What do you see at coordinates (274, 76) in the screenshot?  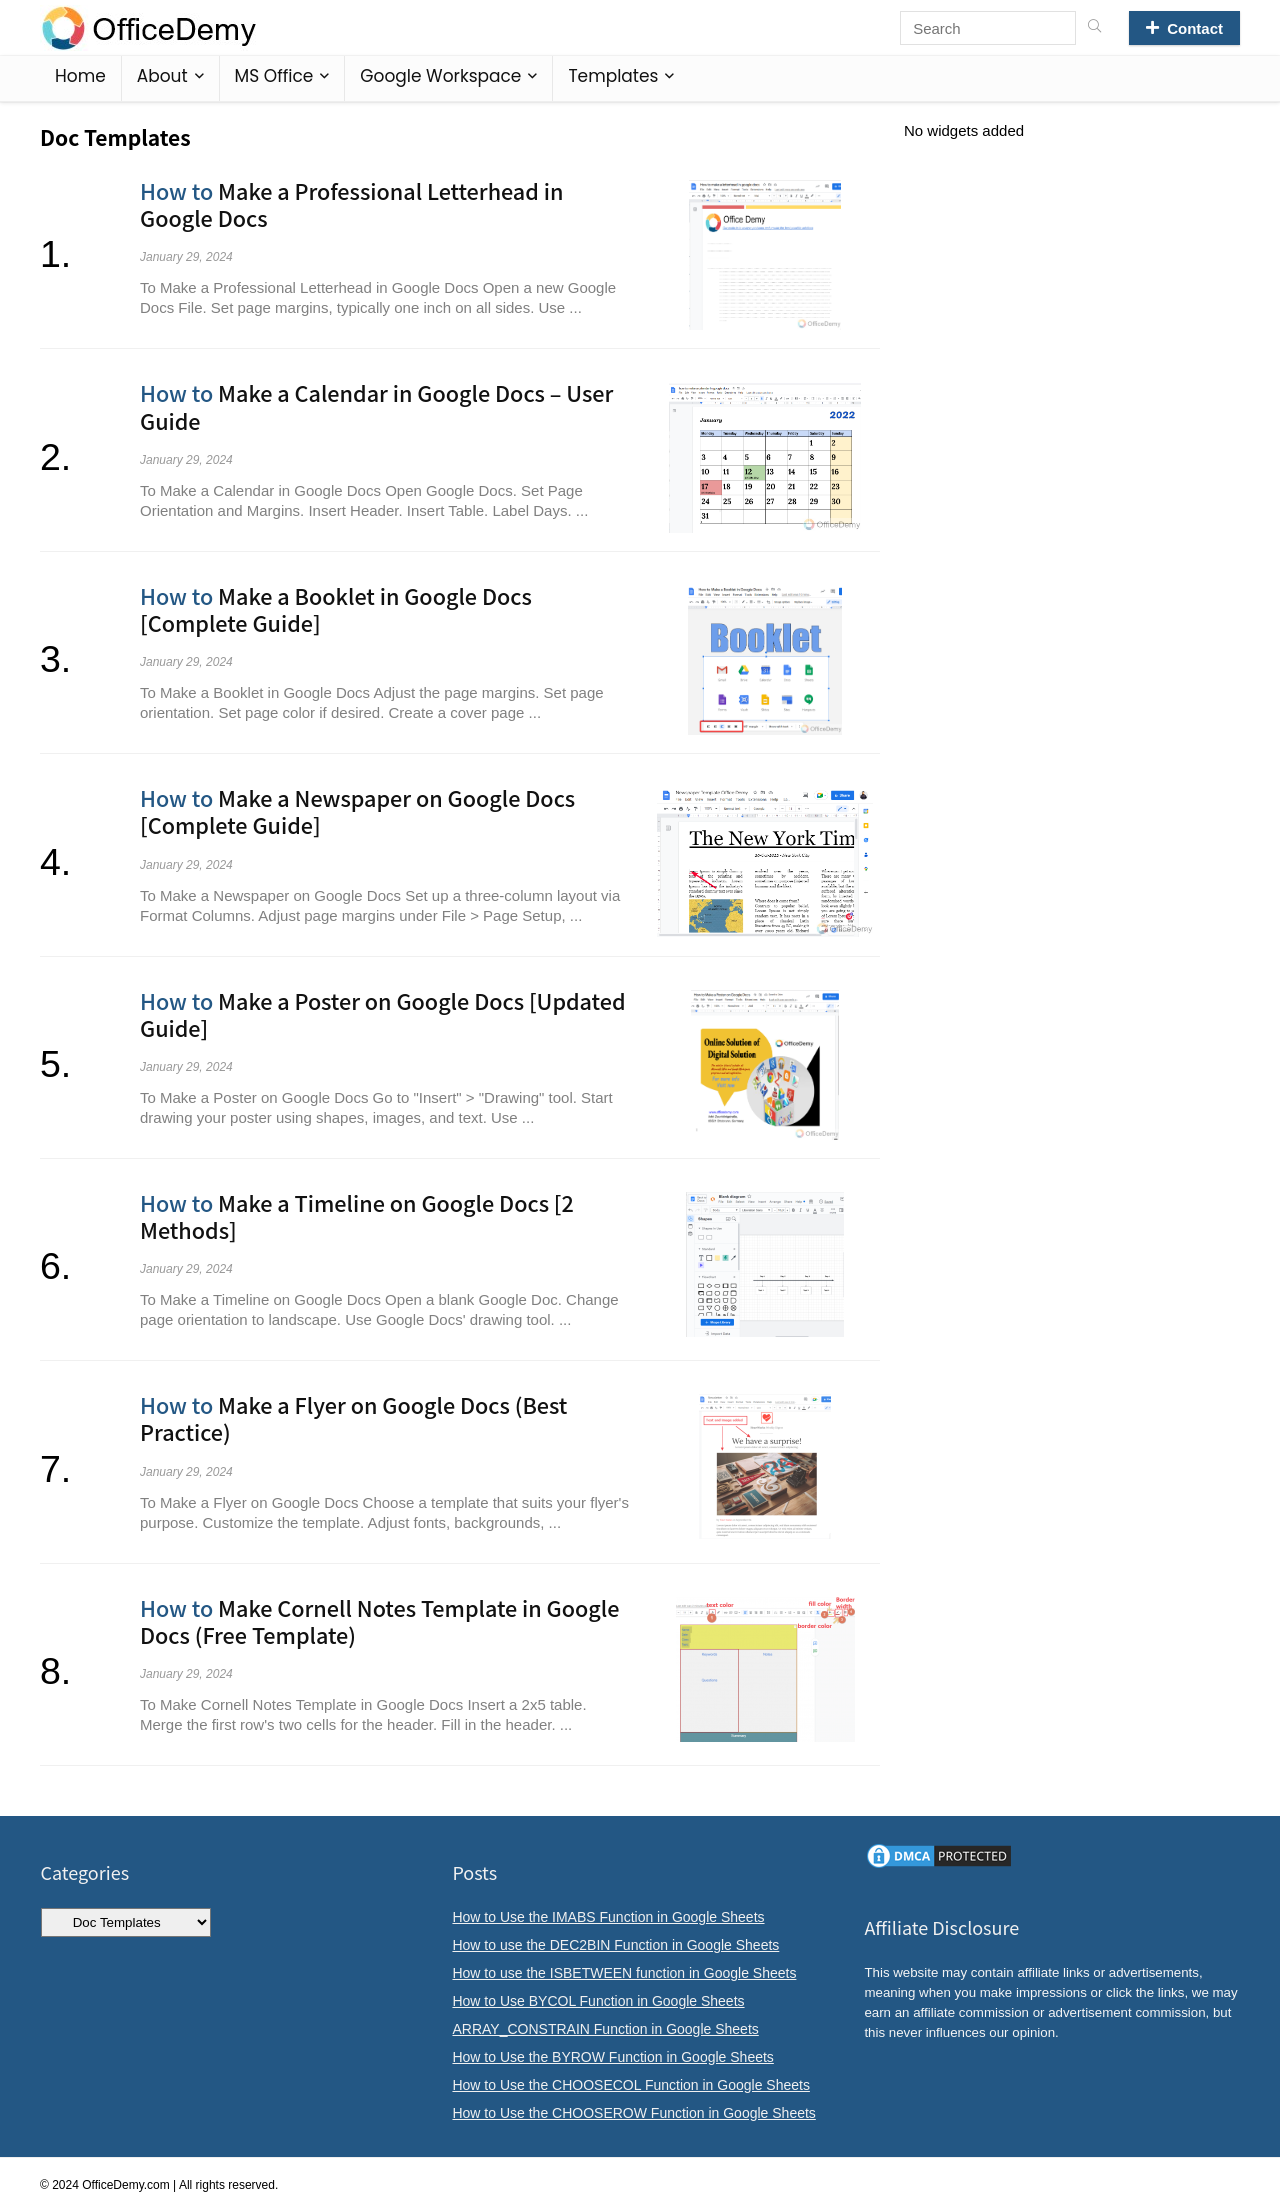 I see `MS Office` at bounding box center [274, 76].